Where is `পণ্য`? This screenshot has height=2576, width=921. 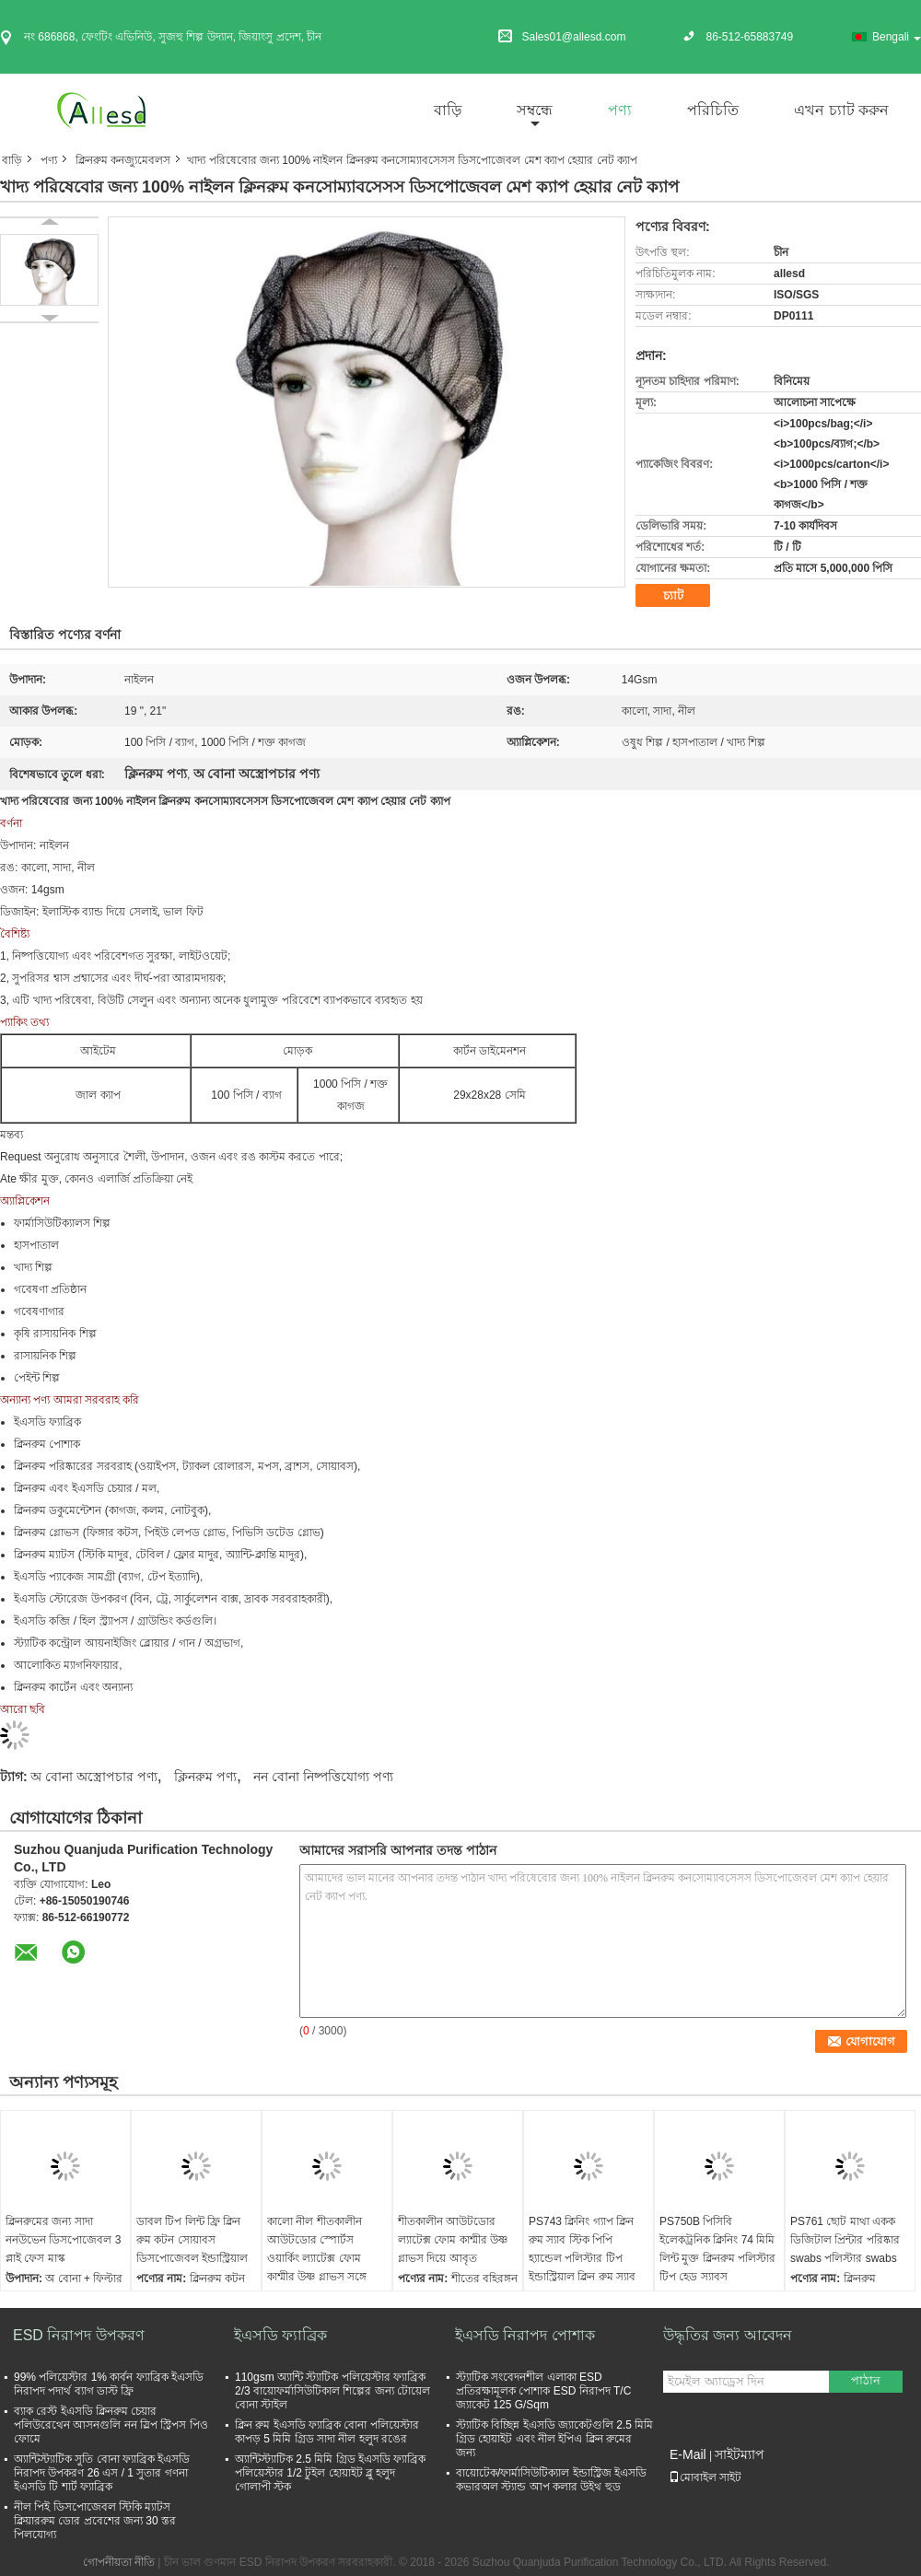 পণ্য is located at coordinates (620, 110).